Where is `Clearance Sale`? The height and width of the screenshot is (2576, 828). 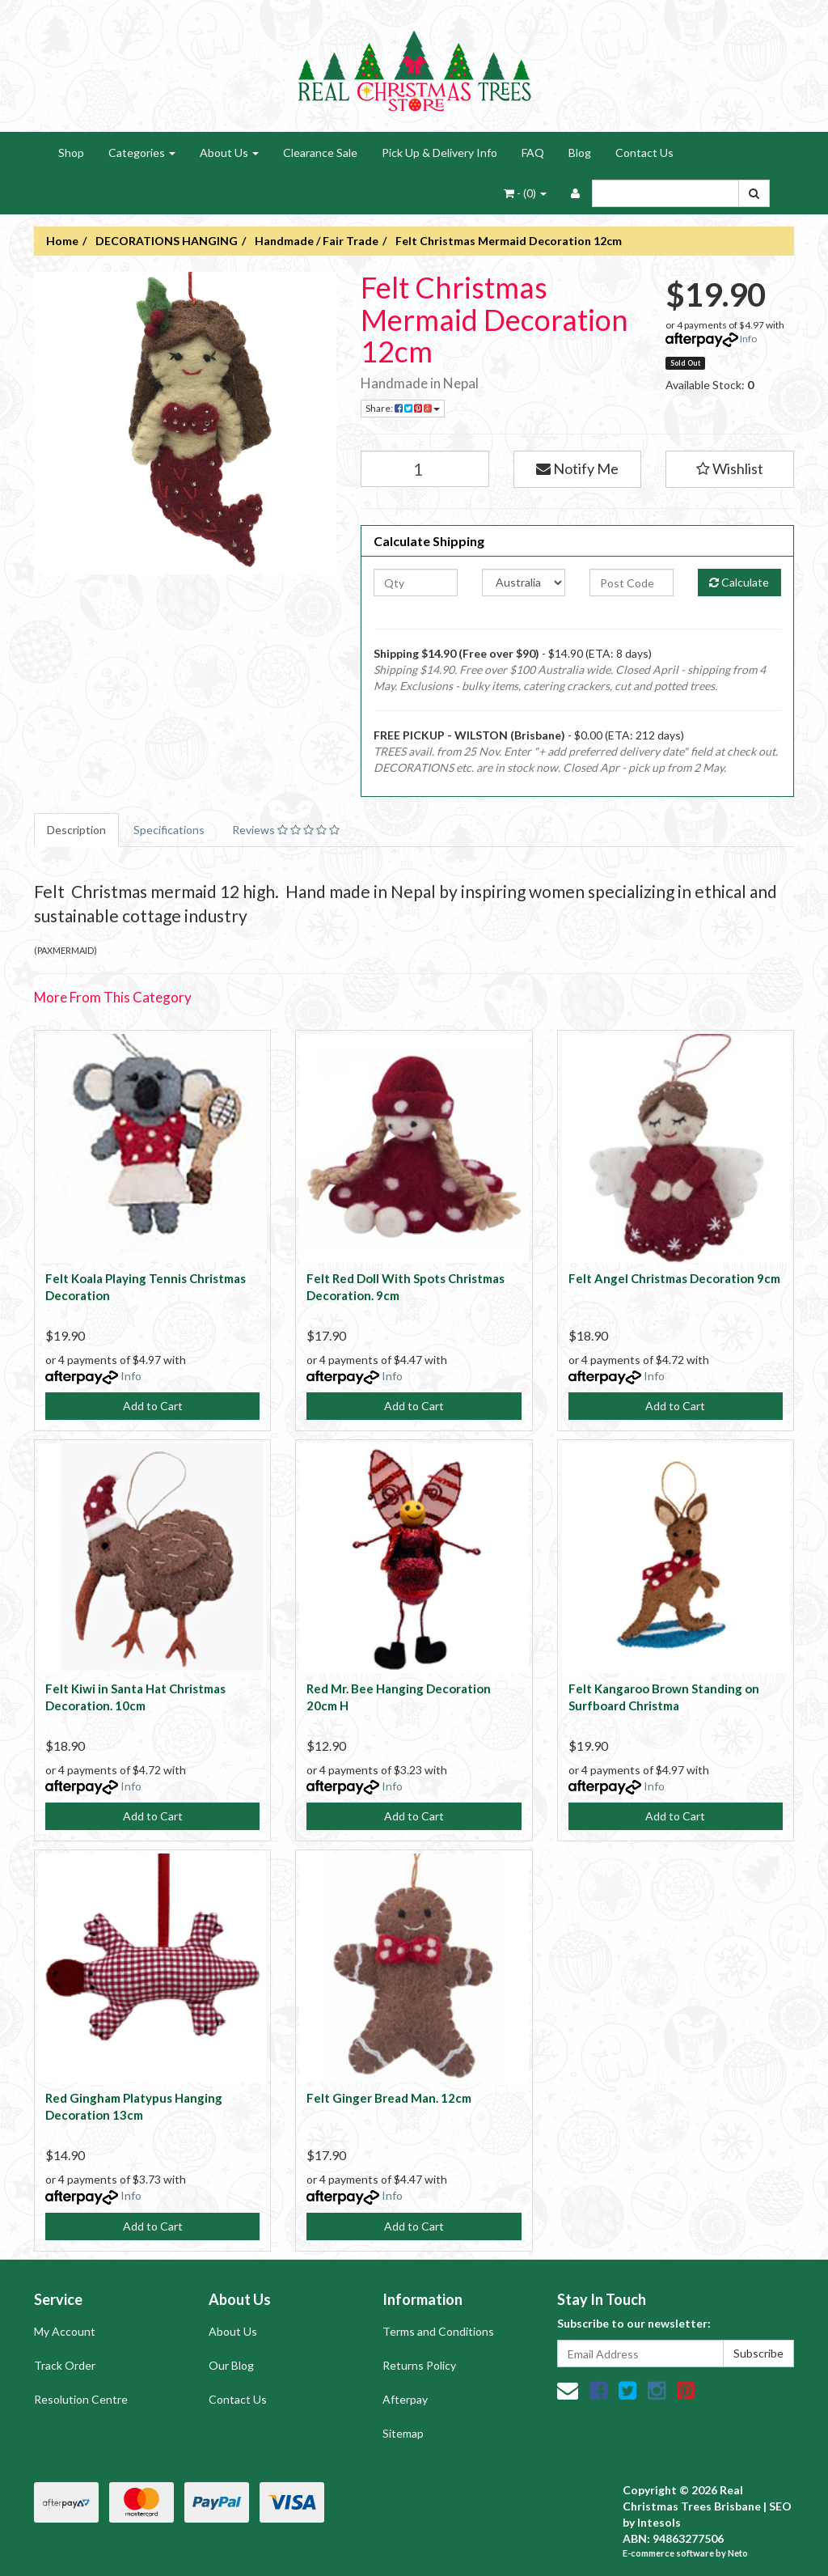
Clearance Sale is located at coordinates (320, 152).